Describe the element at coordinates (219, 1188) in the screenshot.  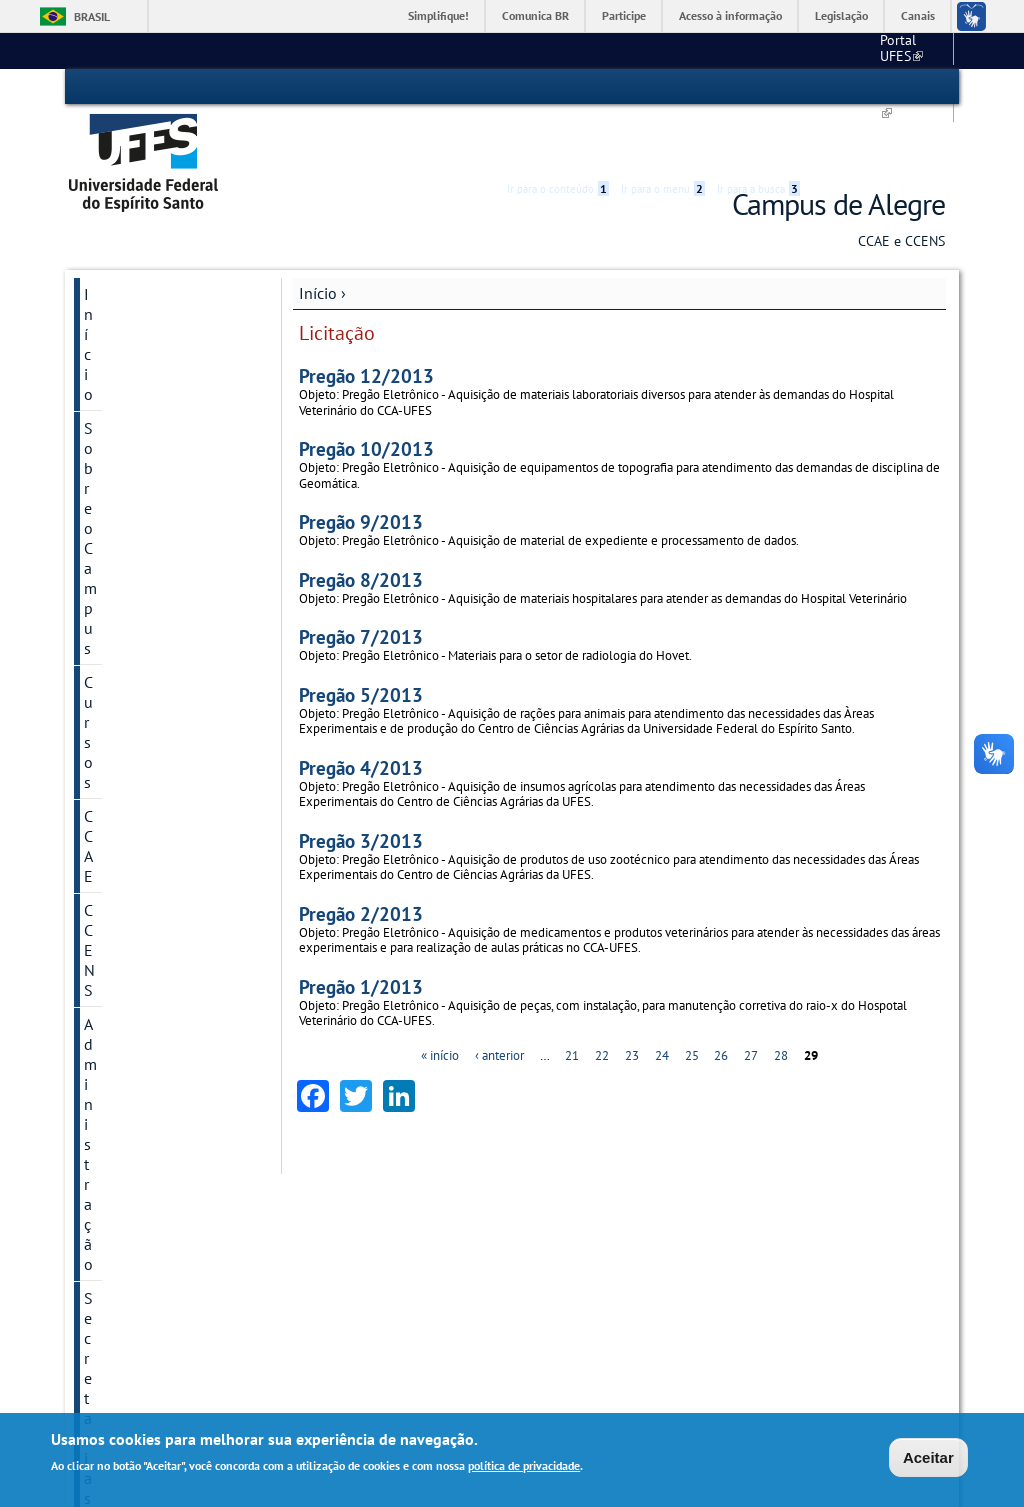
I see `A Instituição` at that location.